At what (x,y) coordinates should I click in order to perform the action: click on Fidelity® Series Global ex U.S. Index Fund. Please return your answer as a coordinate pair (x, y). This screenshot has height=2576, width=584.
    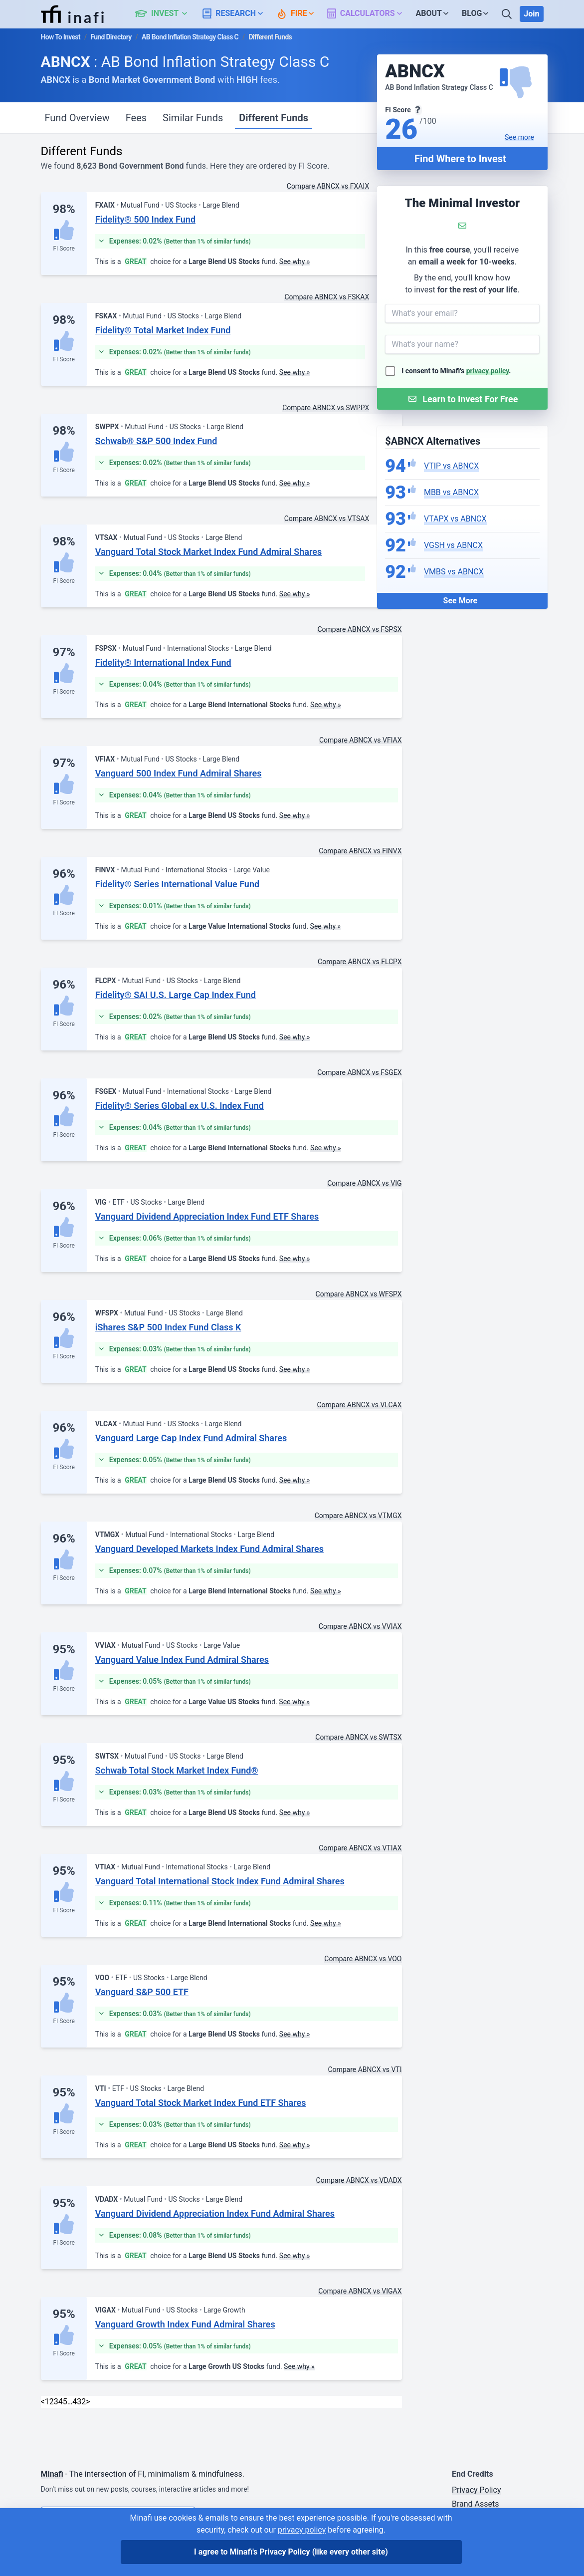
    Looking at the image, I should click on (179, 1105).